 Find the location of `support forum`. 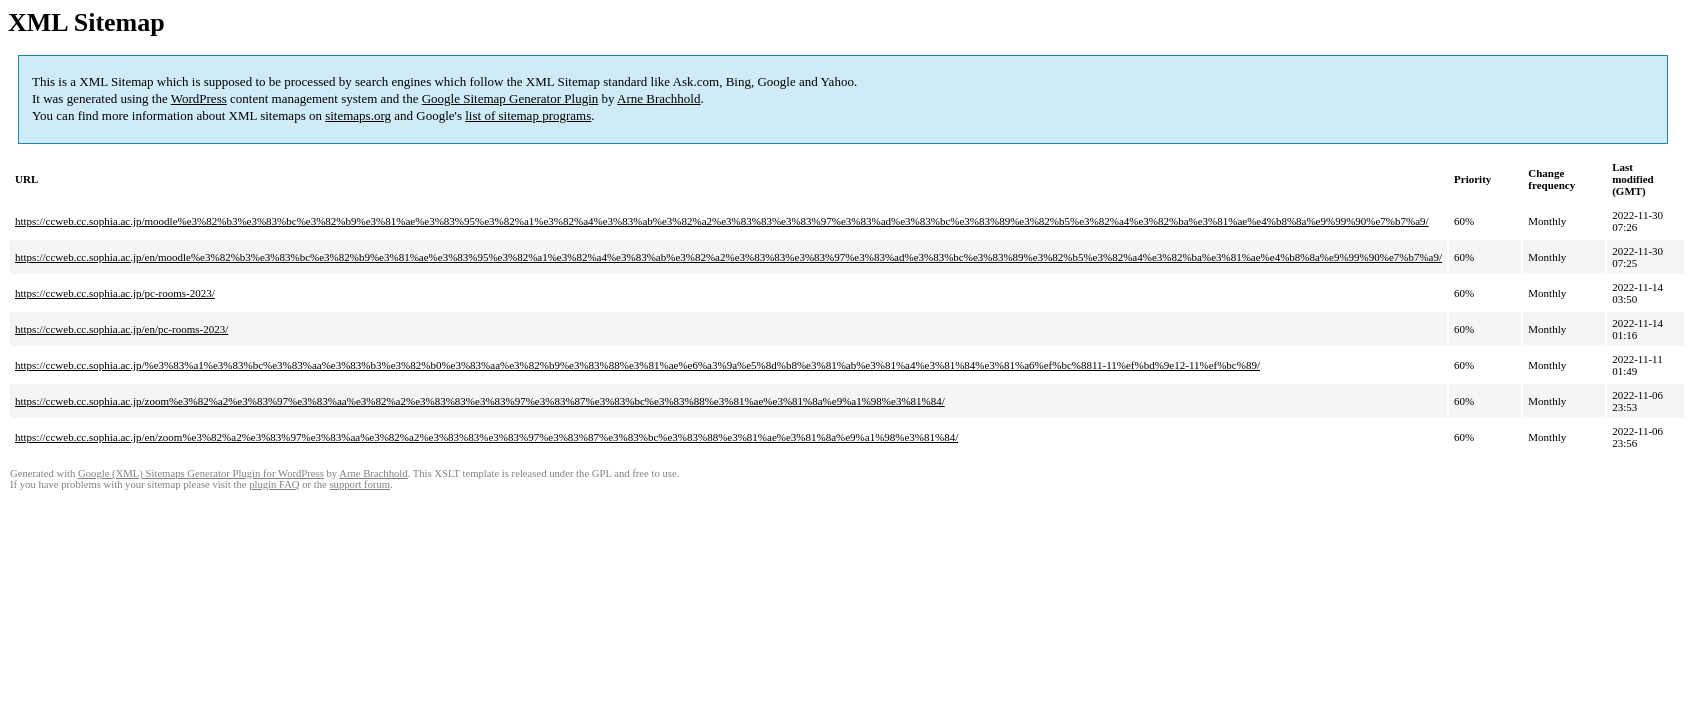

support forum is located at coordinates (359, 484).